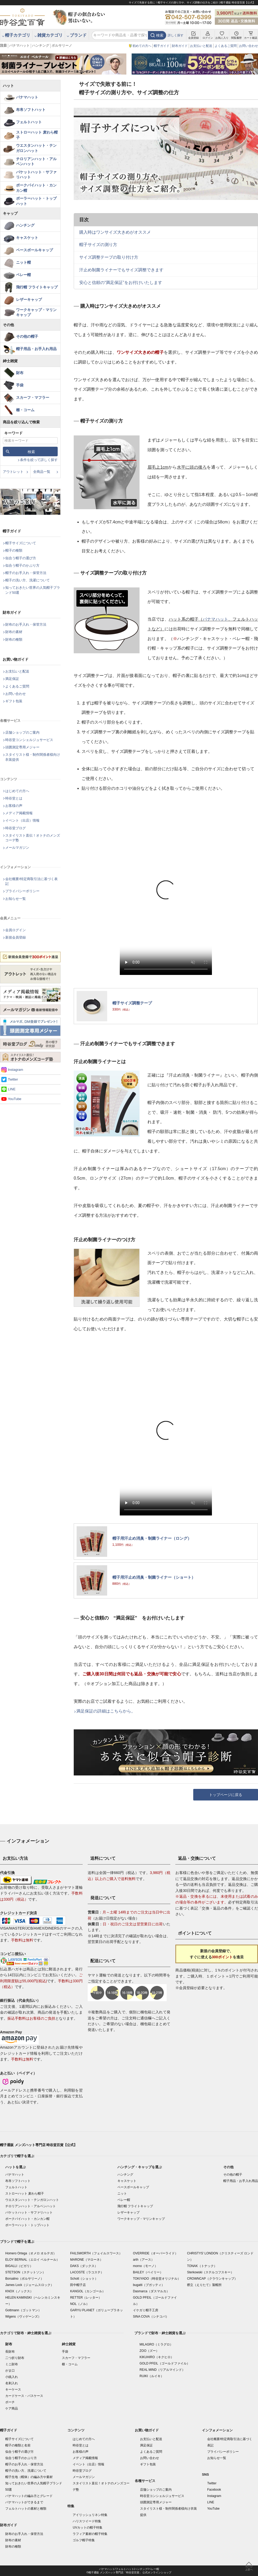  Describe the element at coordinates (141, 46) in the screenshot. I see `初めての方へ` at that location.